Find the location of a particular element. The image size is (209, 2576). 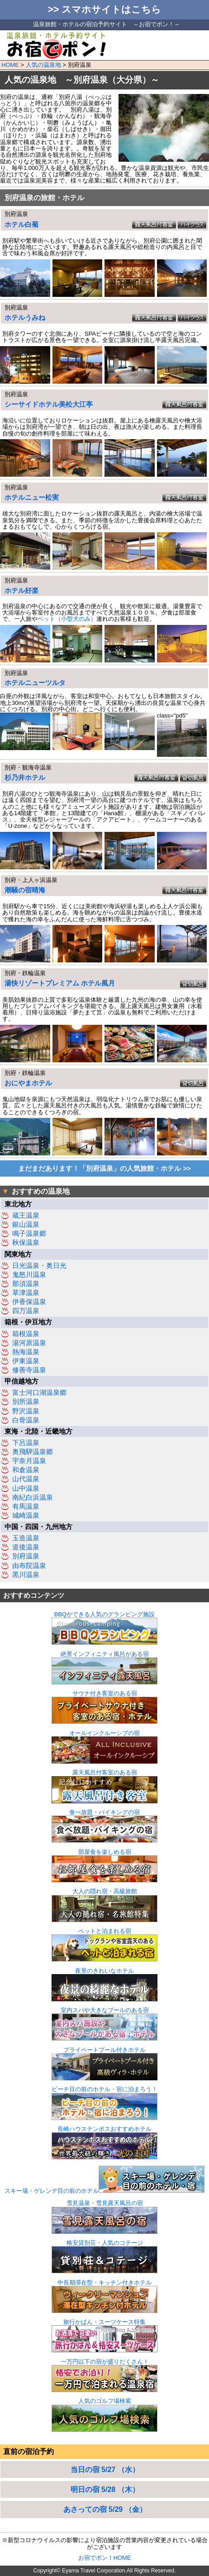

シーサイドホテル美松大江亭 is located at coordinates (49, 404).